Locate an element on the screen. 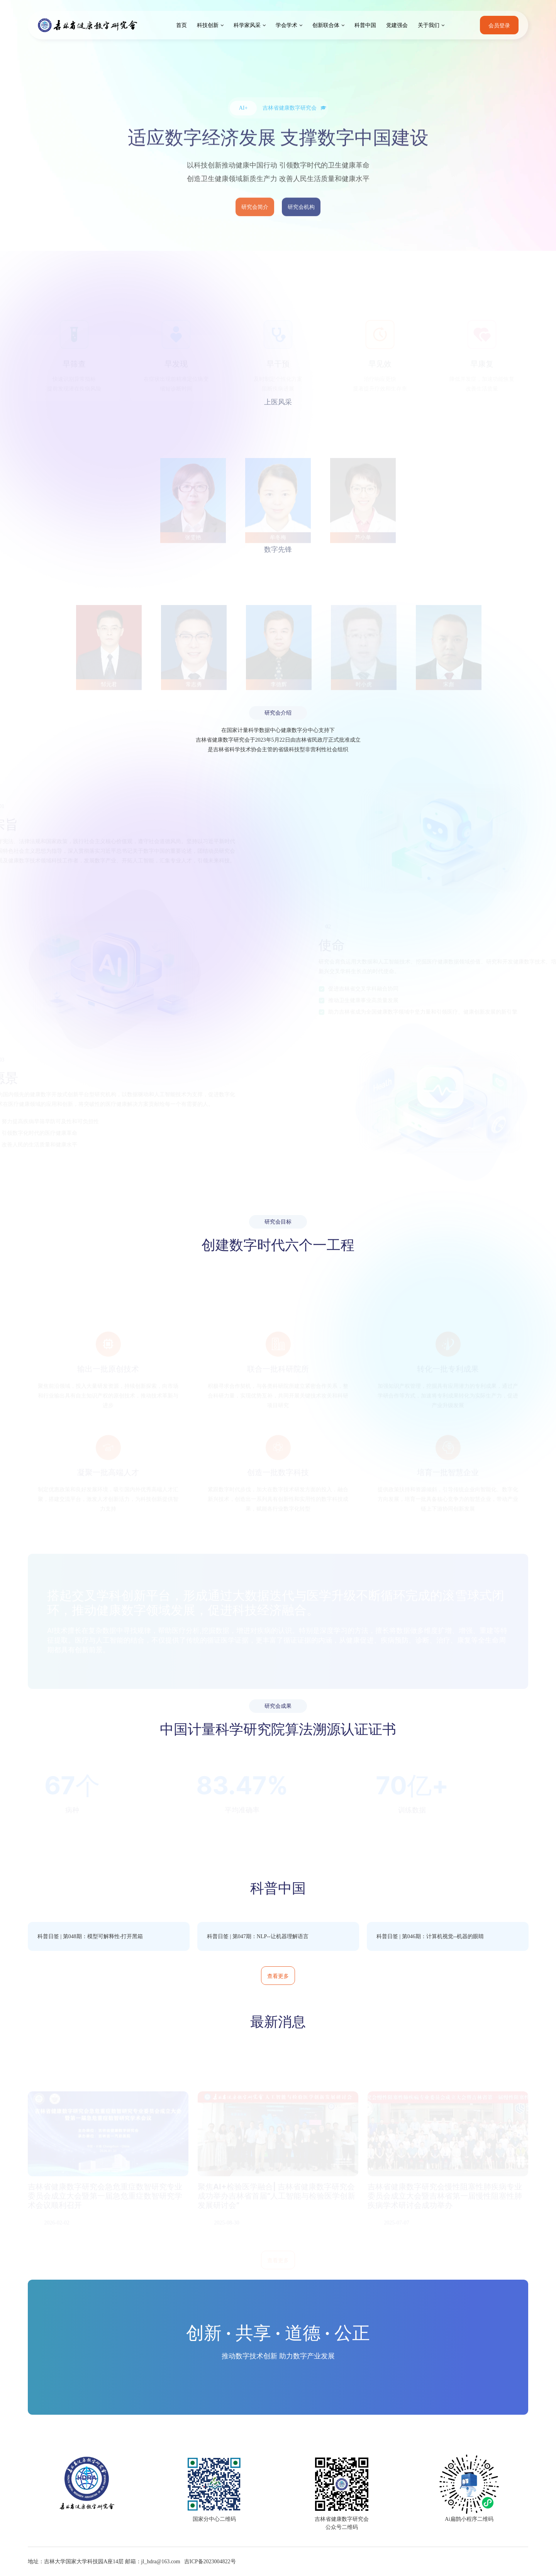 The height and width of the screenshot is (2576, 556). 学会学术 is located at coordinates (286, 25).